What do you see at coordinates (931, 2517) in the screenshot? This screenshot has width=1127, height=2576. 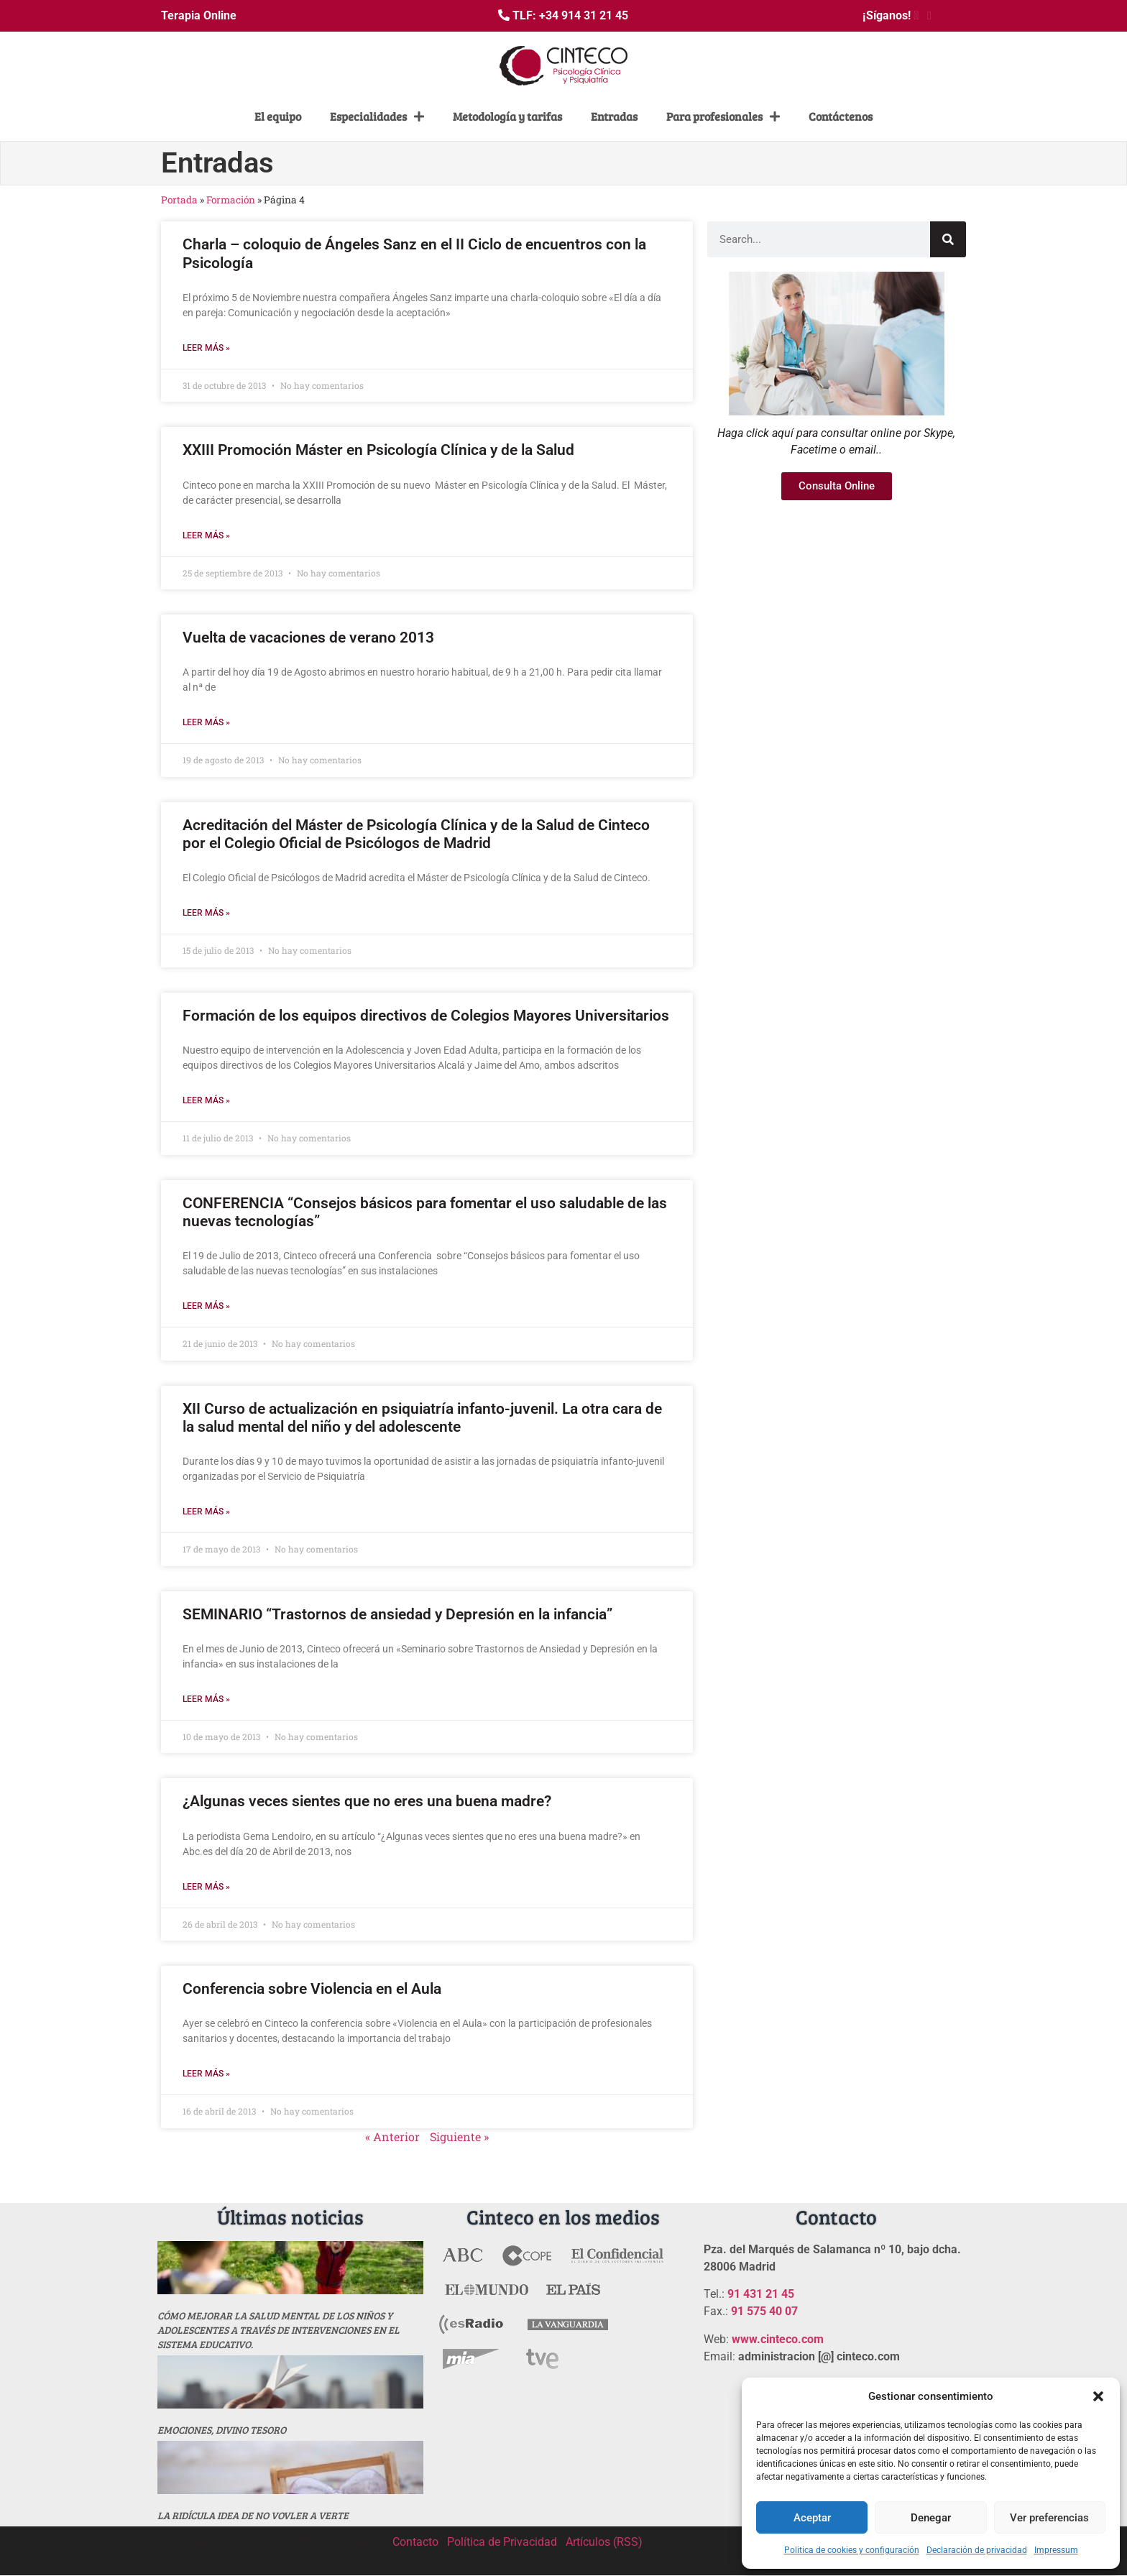 I see `Denegar` at bounding box center [931, 2517].